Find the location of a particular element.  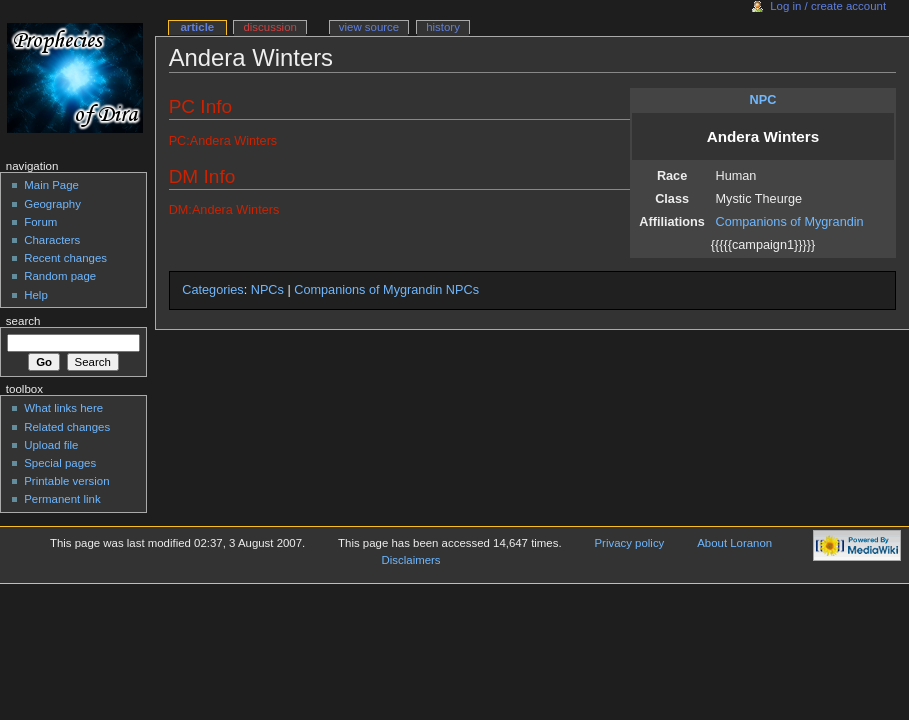

Geography is located at coordinates (52, 204).